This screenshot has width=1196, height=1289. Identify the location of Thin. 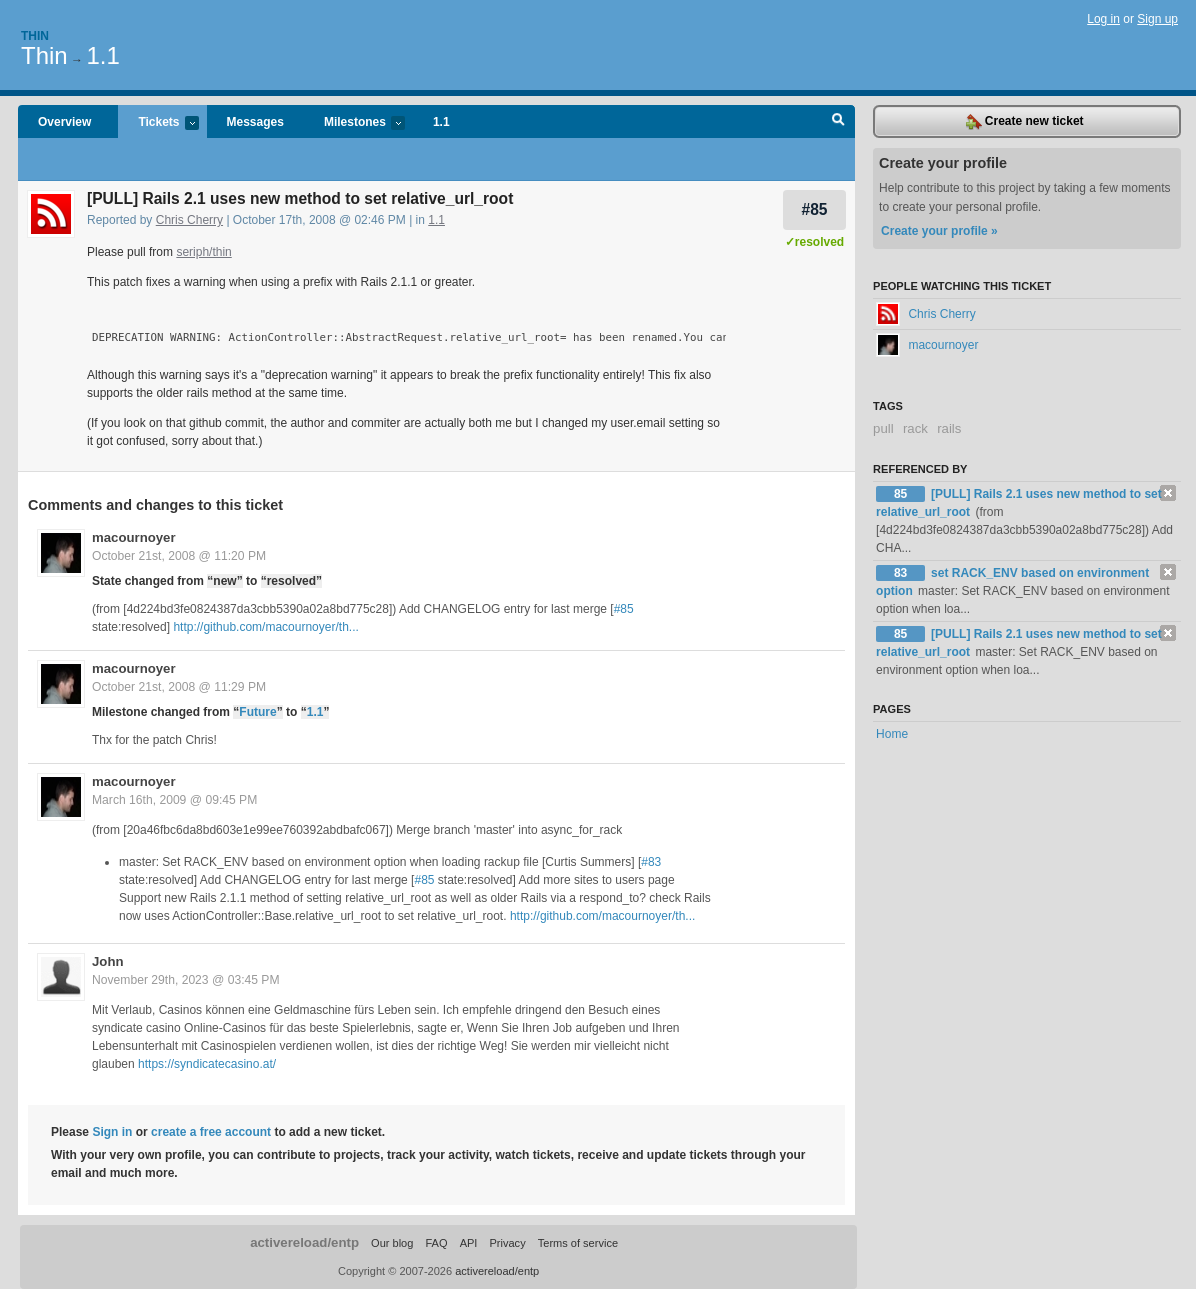
(35, 36).